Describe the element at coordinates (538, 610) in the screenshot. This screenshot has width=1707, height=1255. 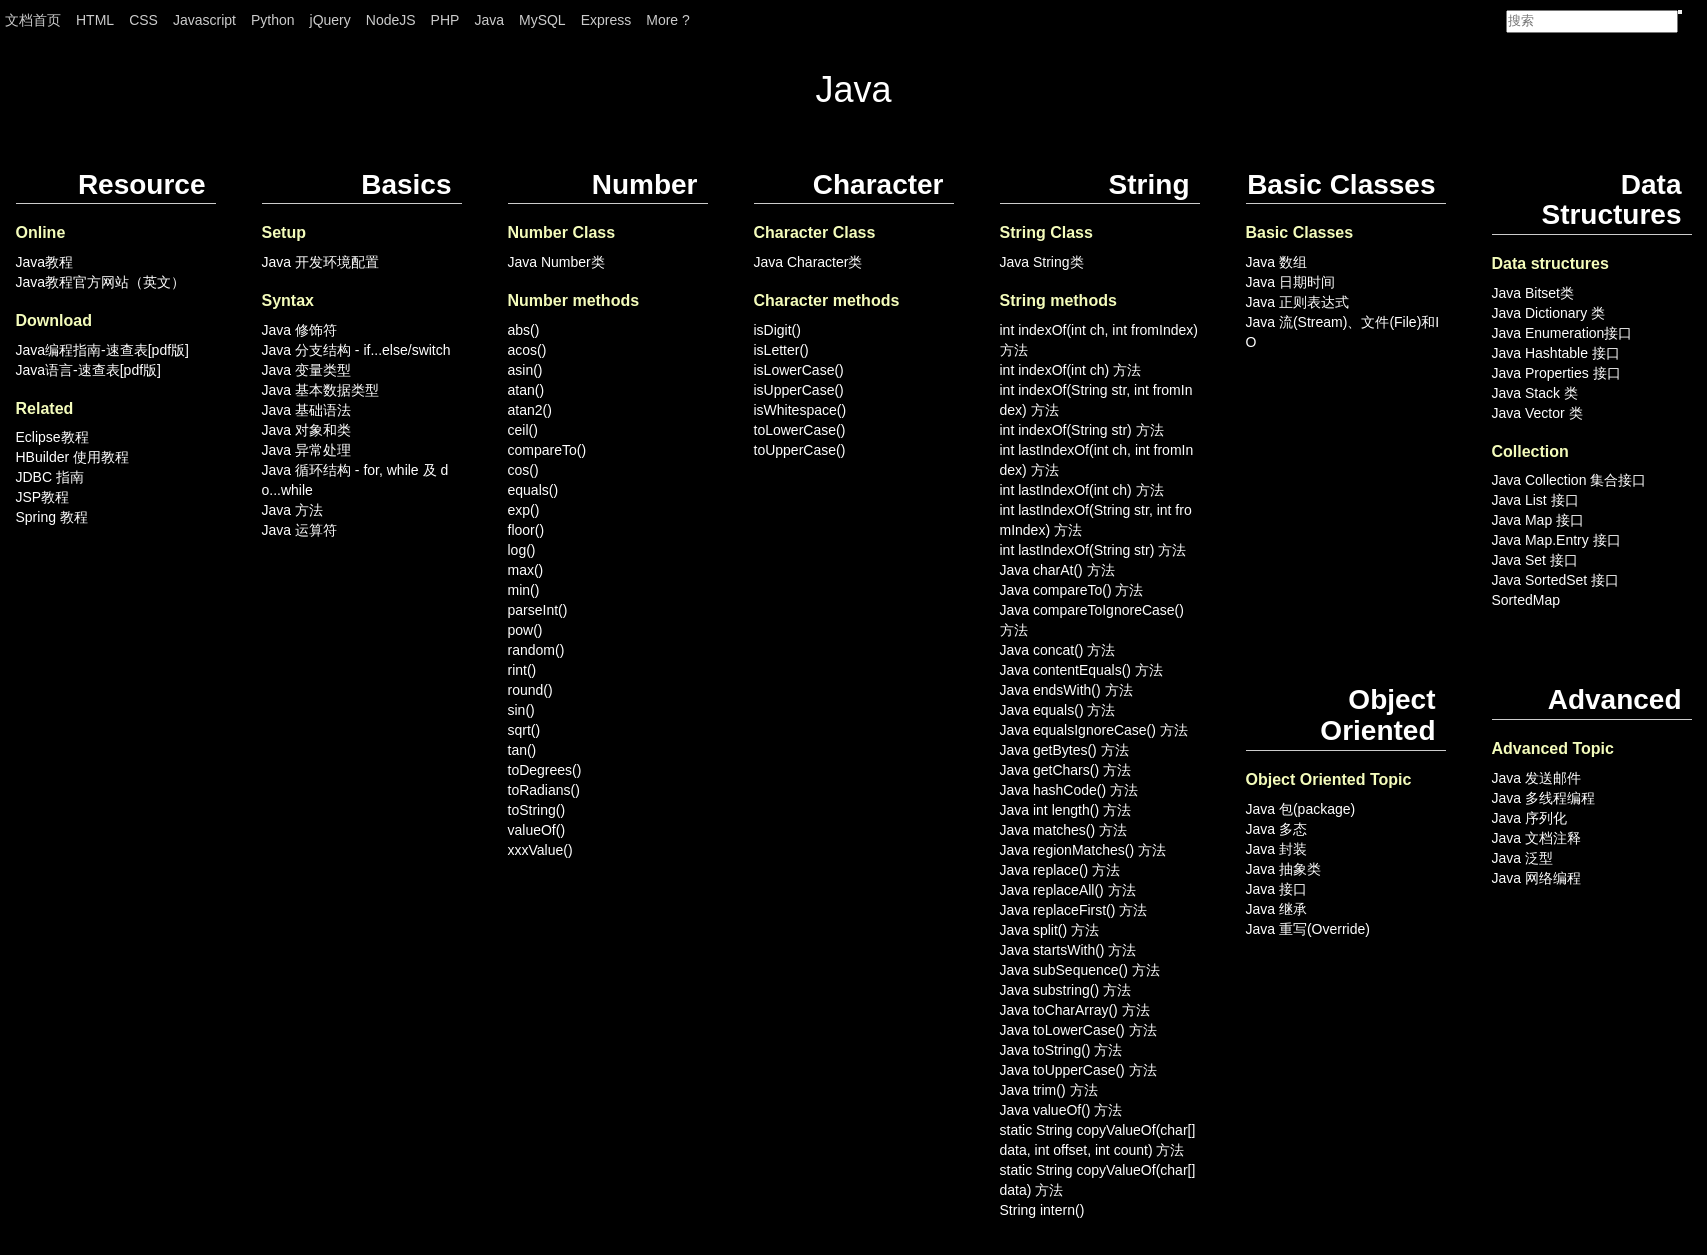
I see `parseInt()` at that location.